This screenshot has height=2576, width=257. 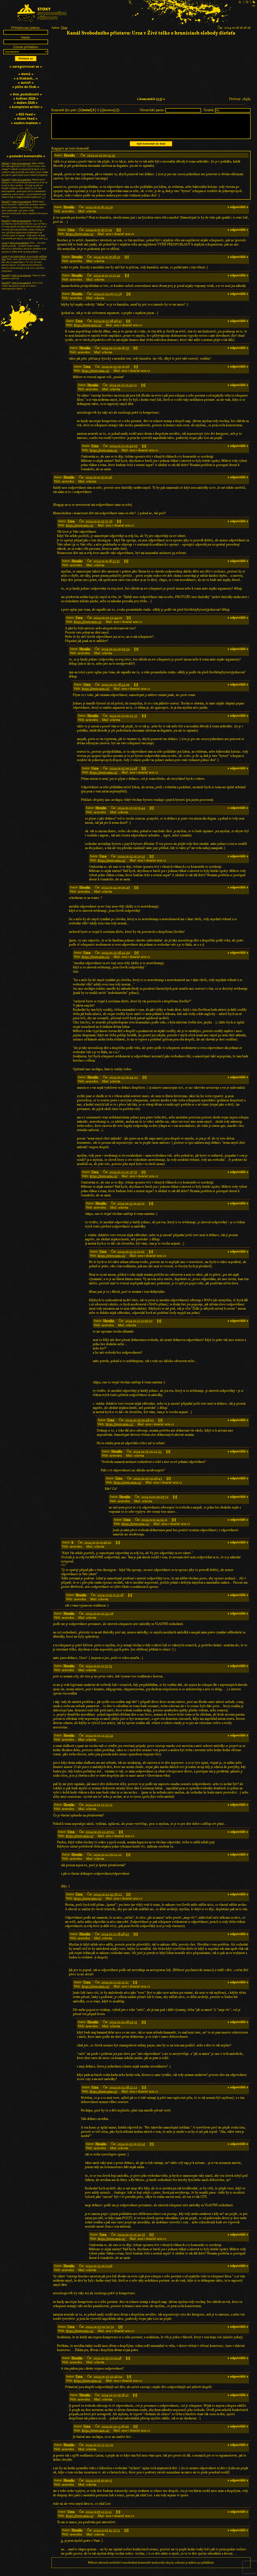 What do you see at coordinates (98, 482) in the screenshot?
I see `2024-10-19 17:10:46` at bounding box center [98, 482].